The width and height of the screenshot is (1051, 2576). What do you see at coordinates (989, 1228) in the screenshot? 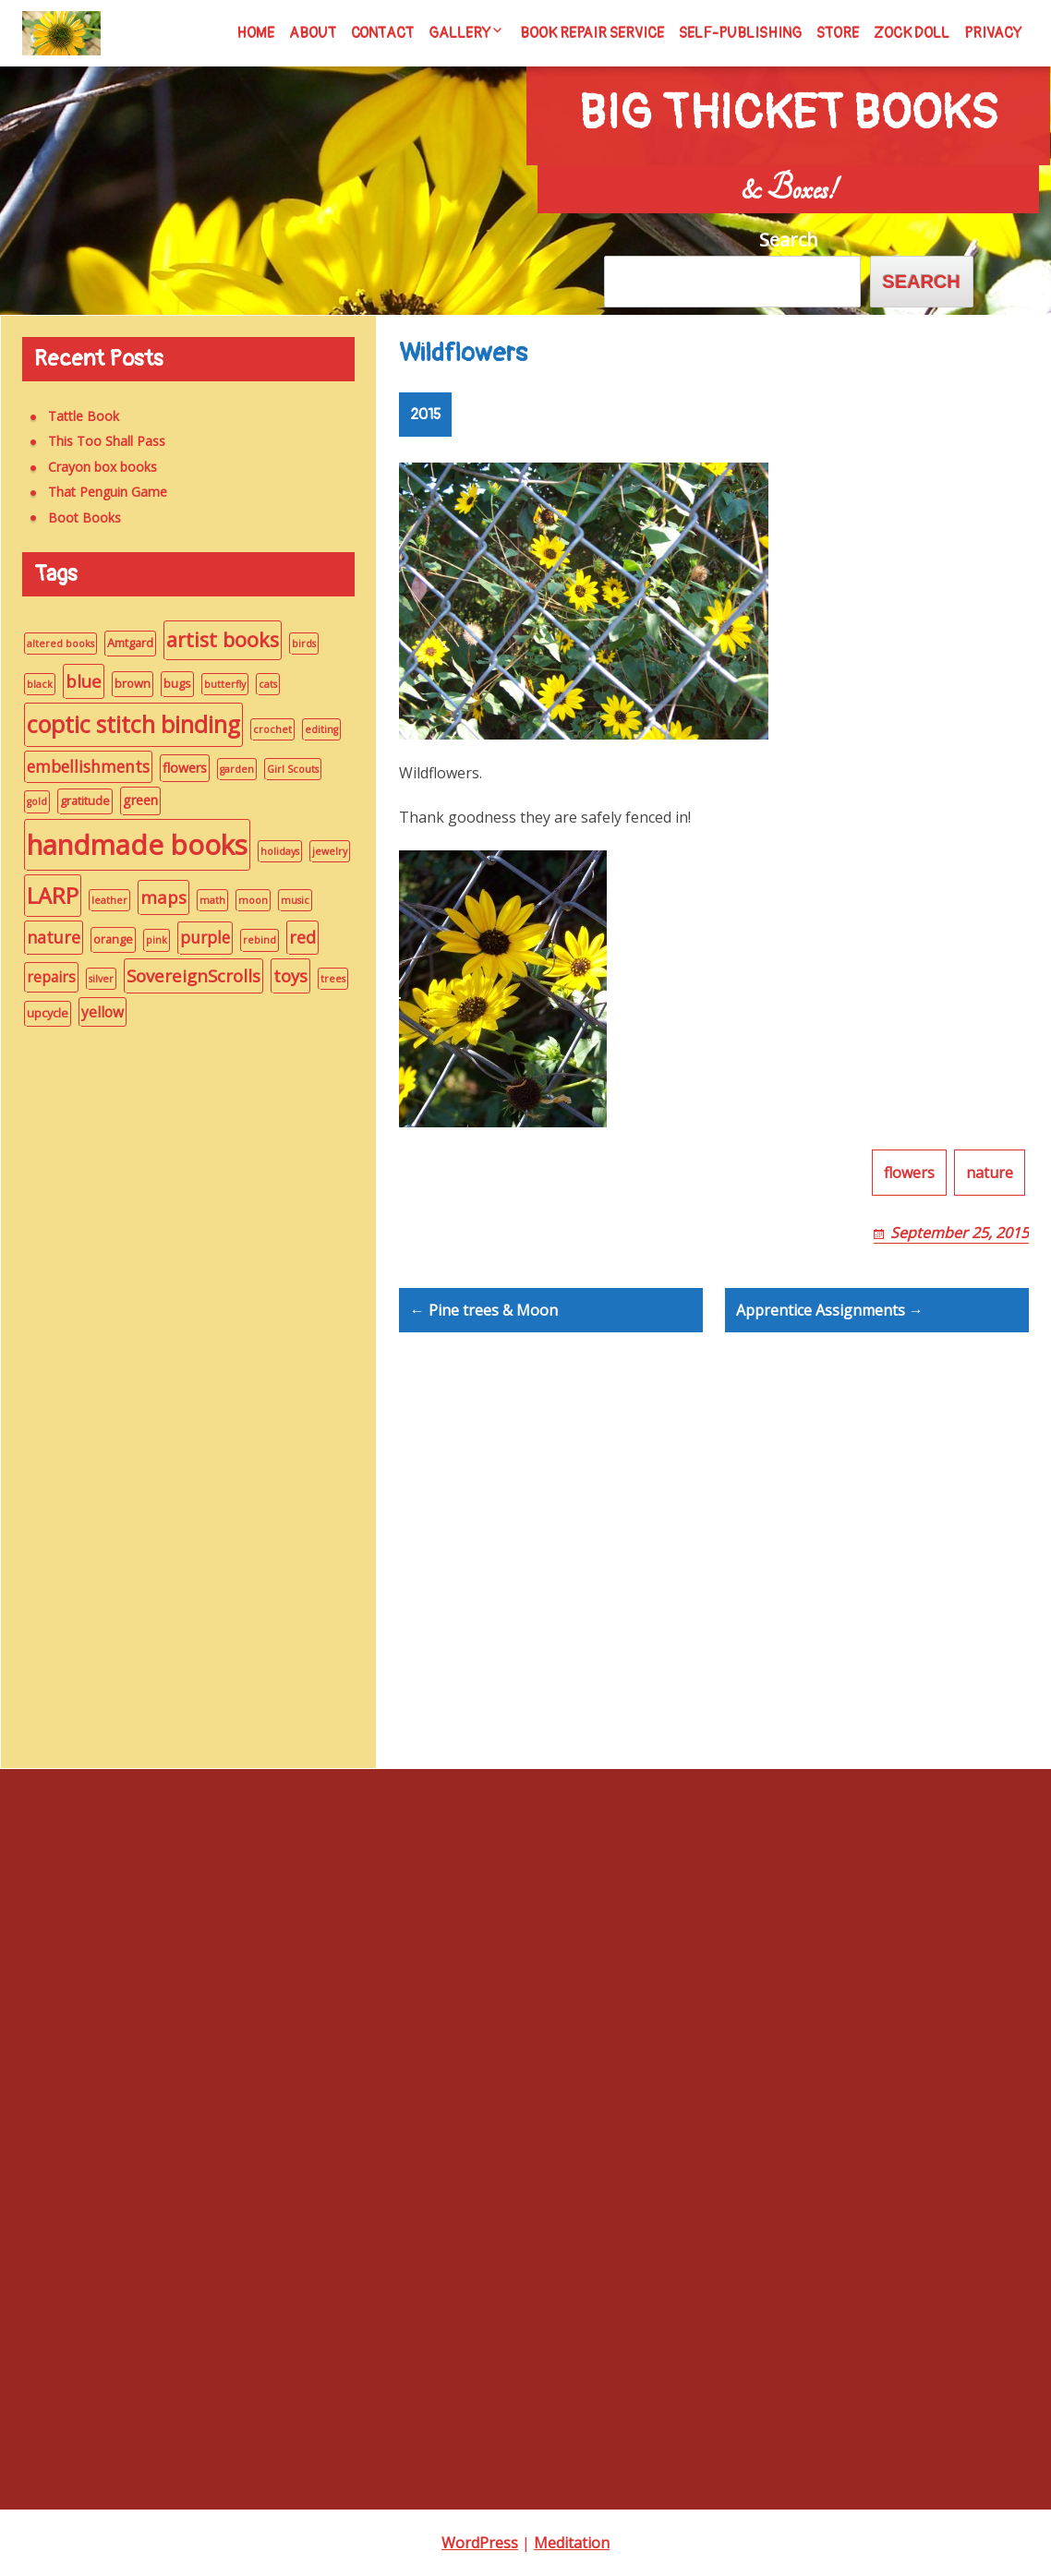
I see `nature` at bounding box center [989, 1228].